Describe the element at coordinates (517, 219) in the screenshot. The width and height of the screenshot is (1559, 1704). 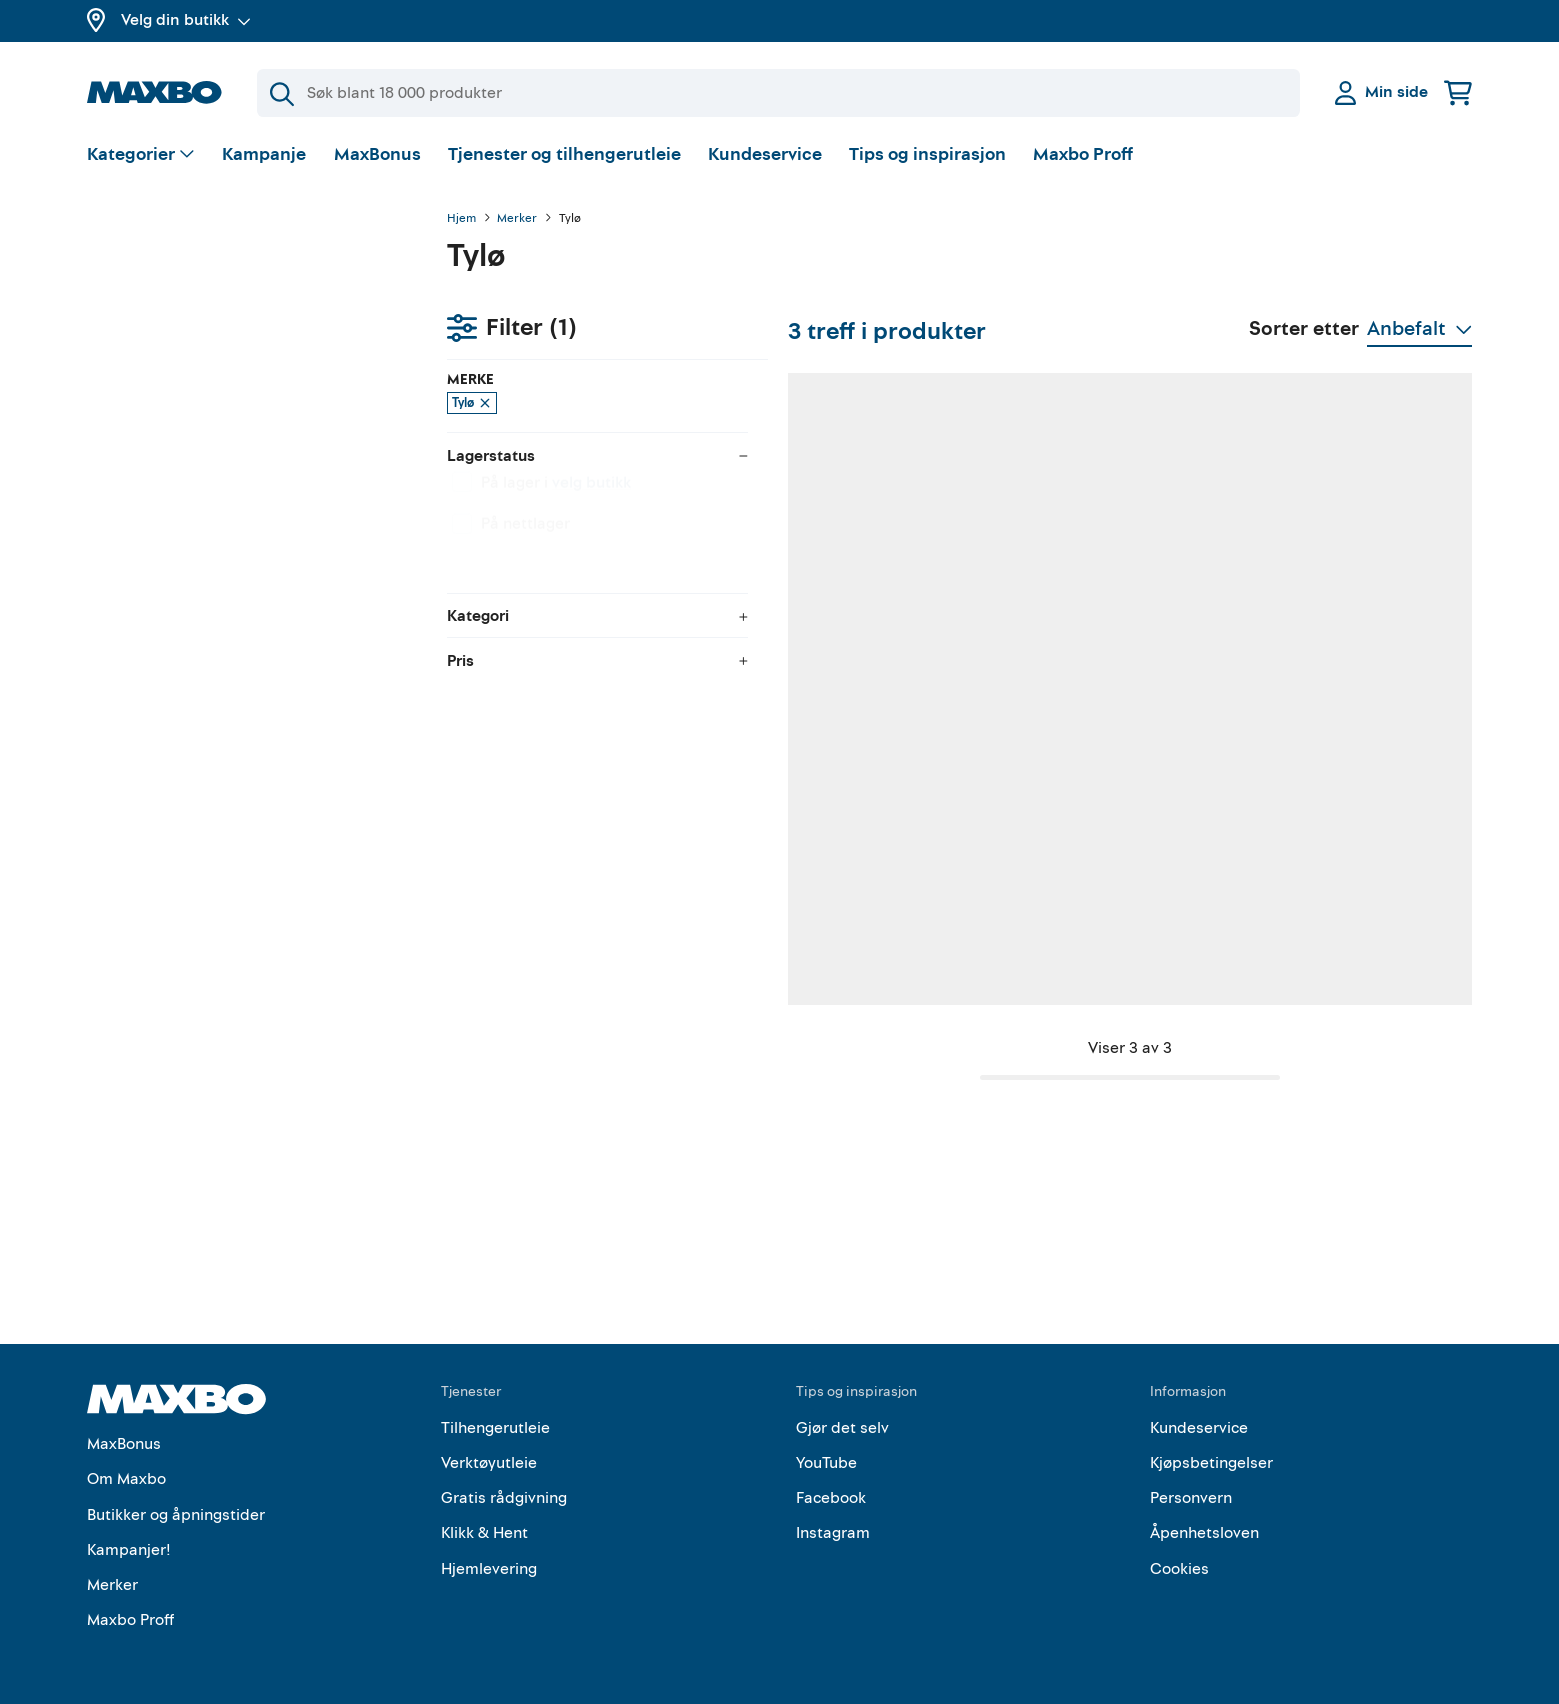
I see `Merker` at that location.